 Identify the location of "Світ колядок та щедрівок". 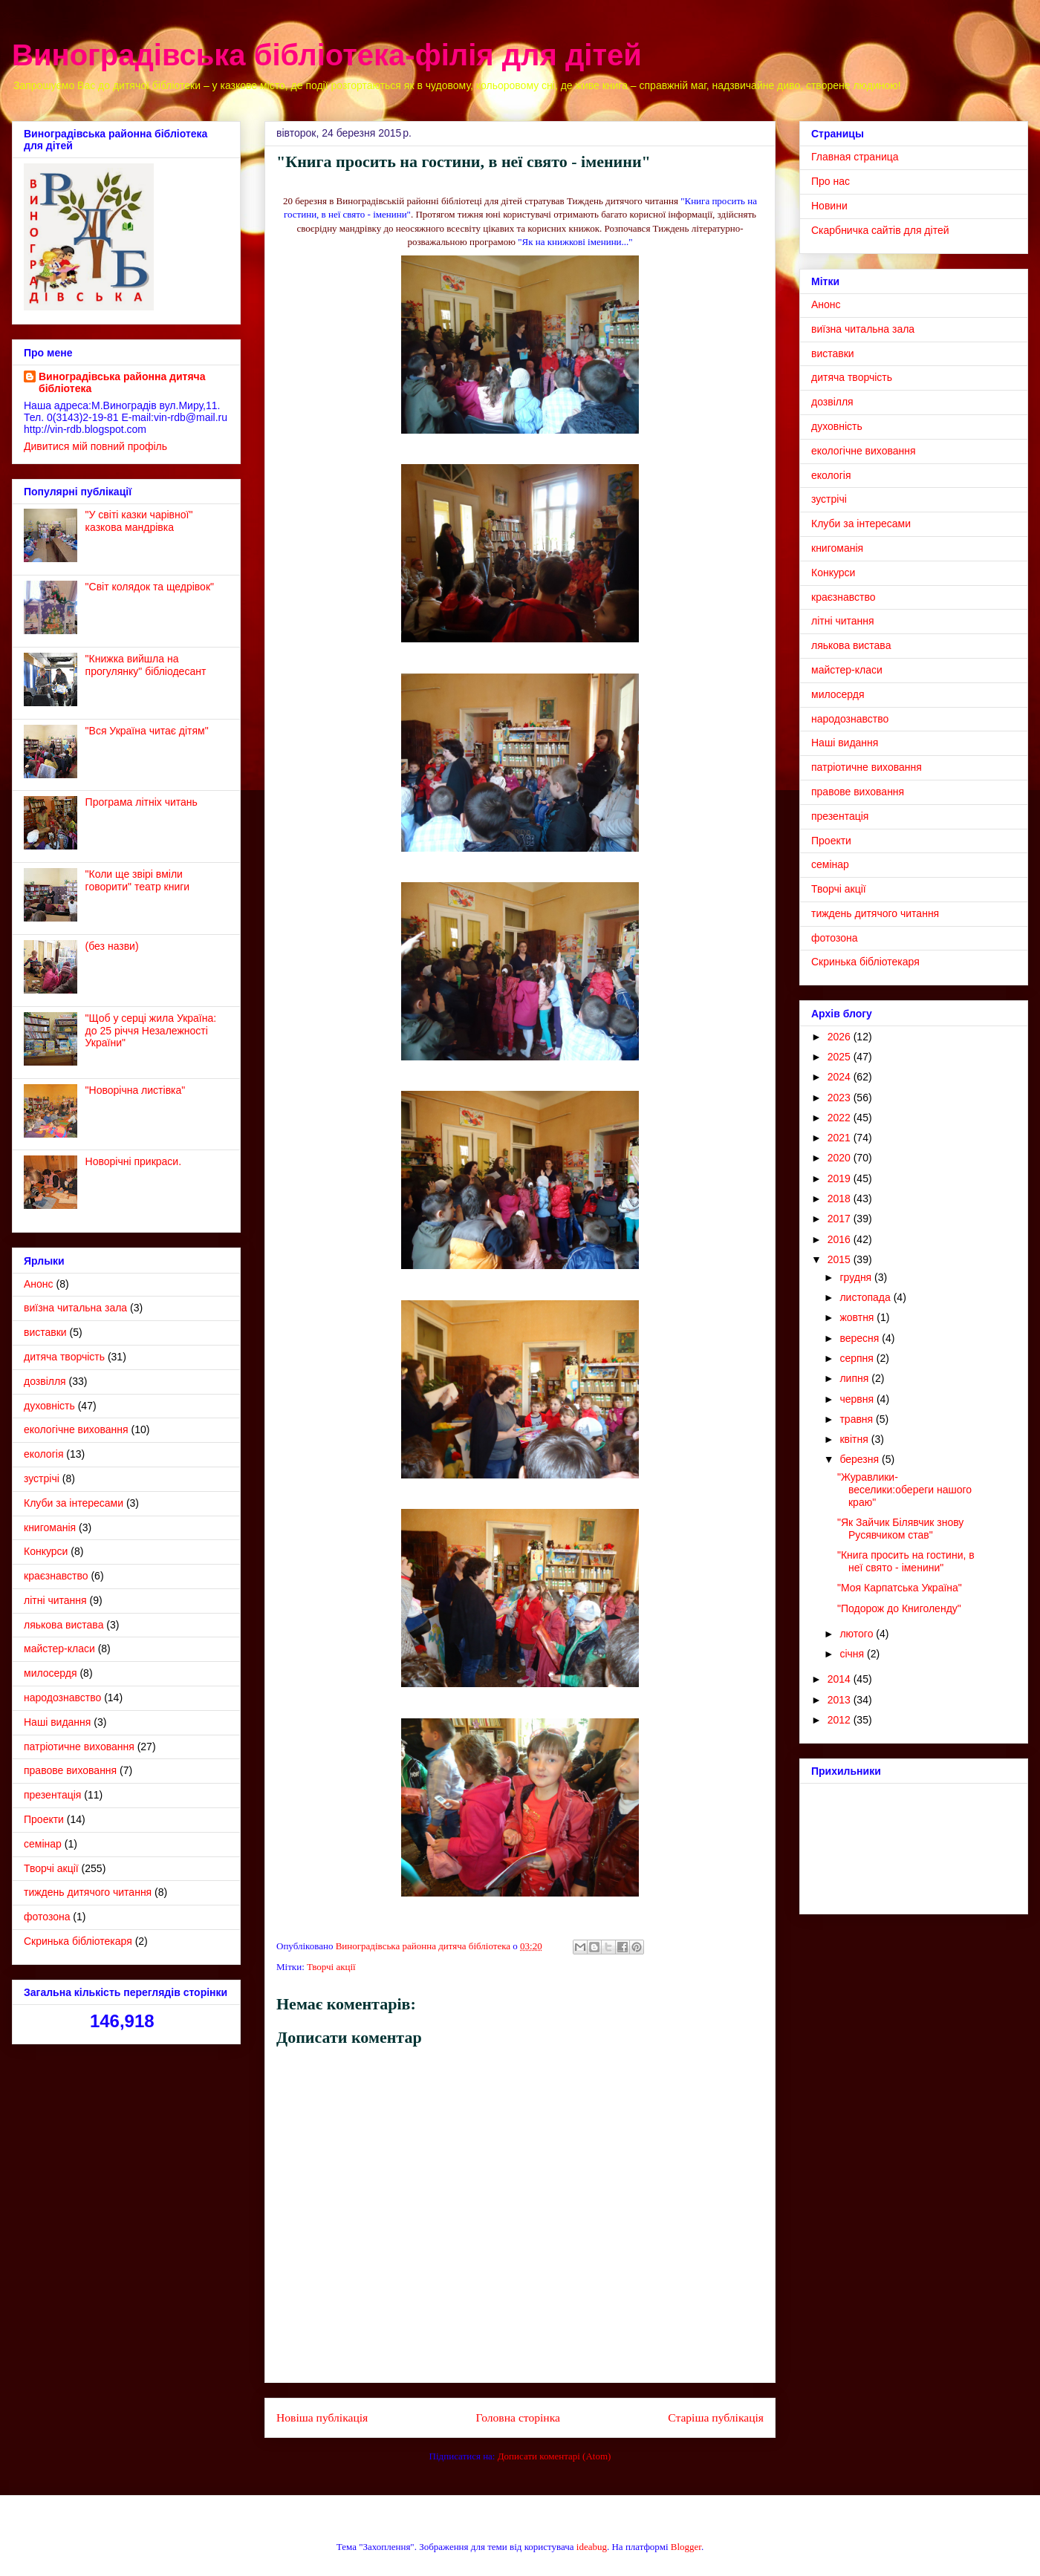
(149, 587).